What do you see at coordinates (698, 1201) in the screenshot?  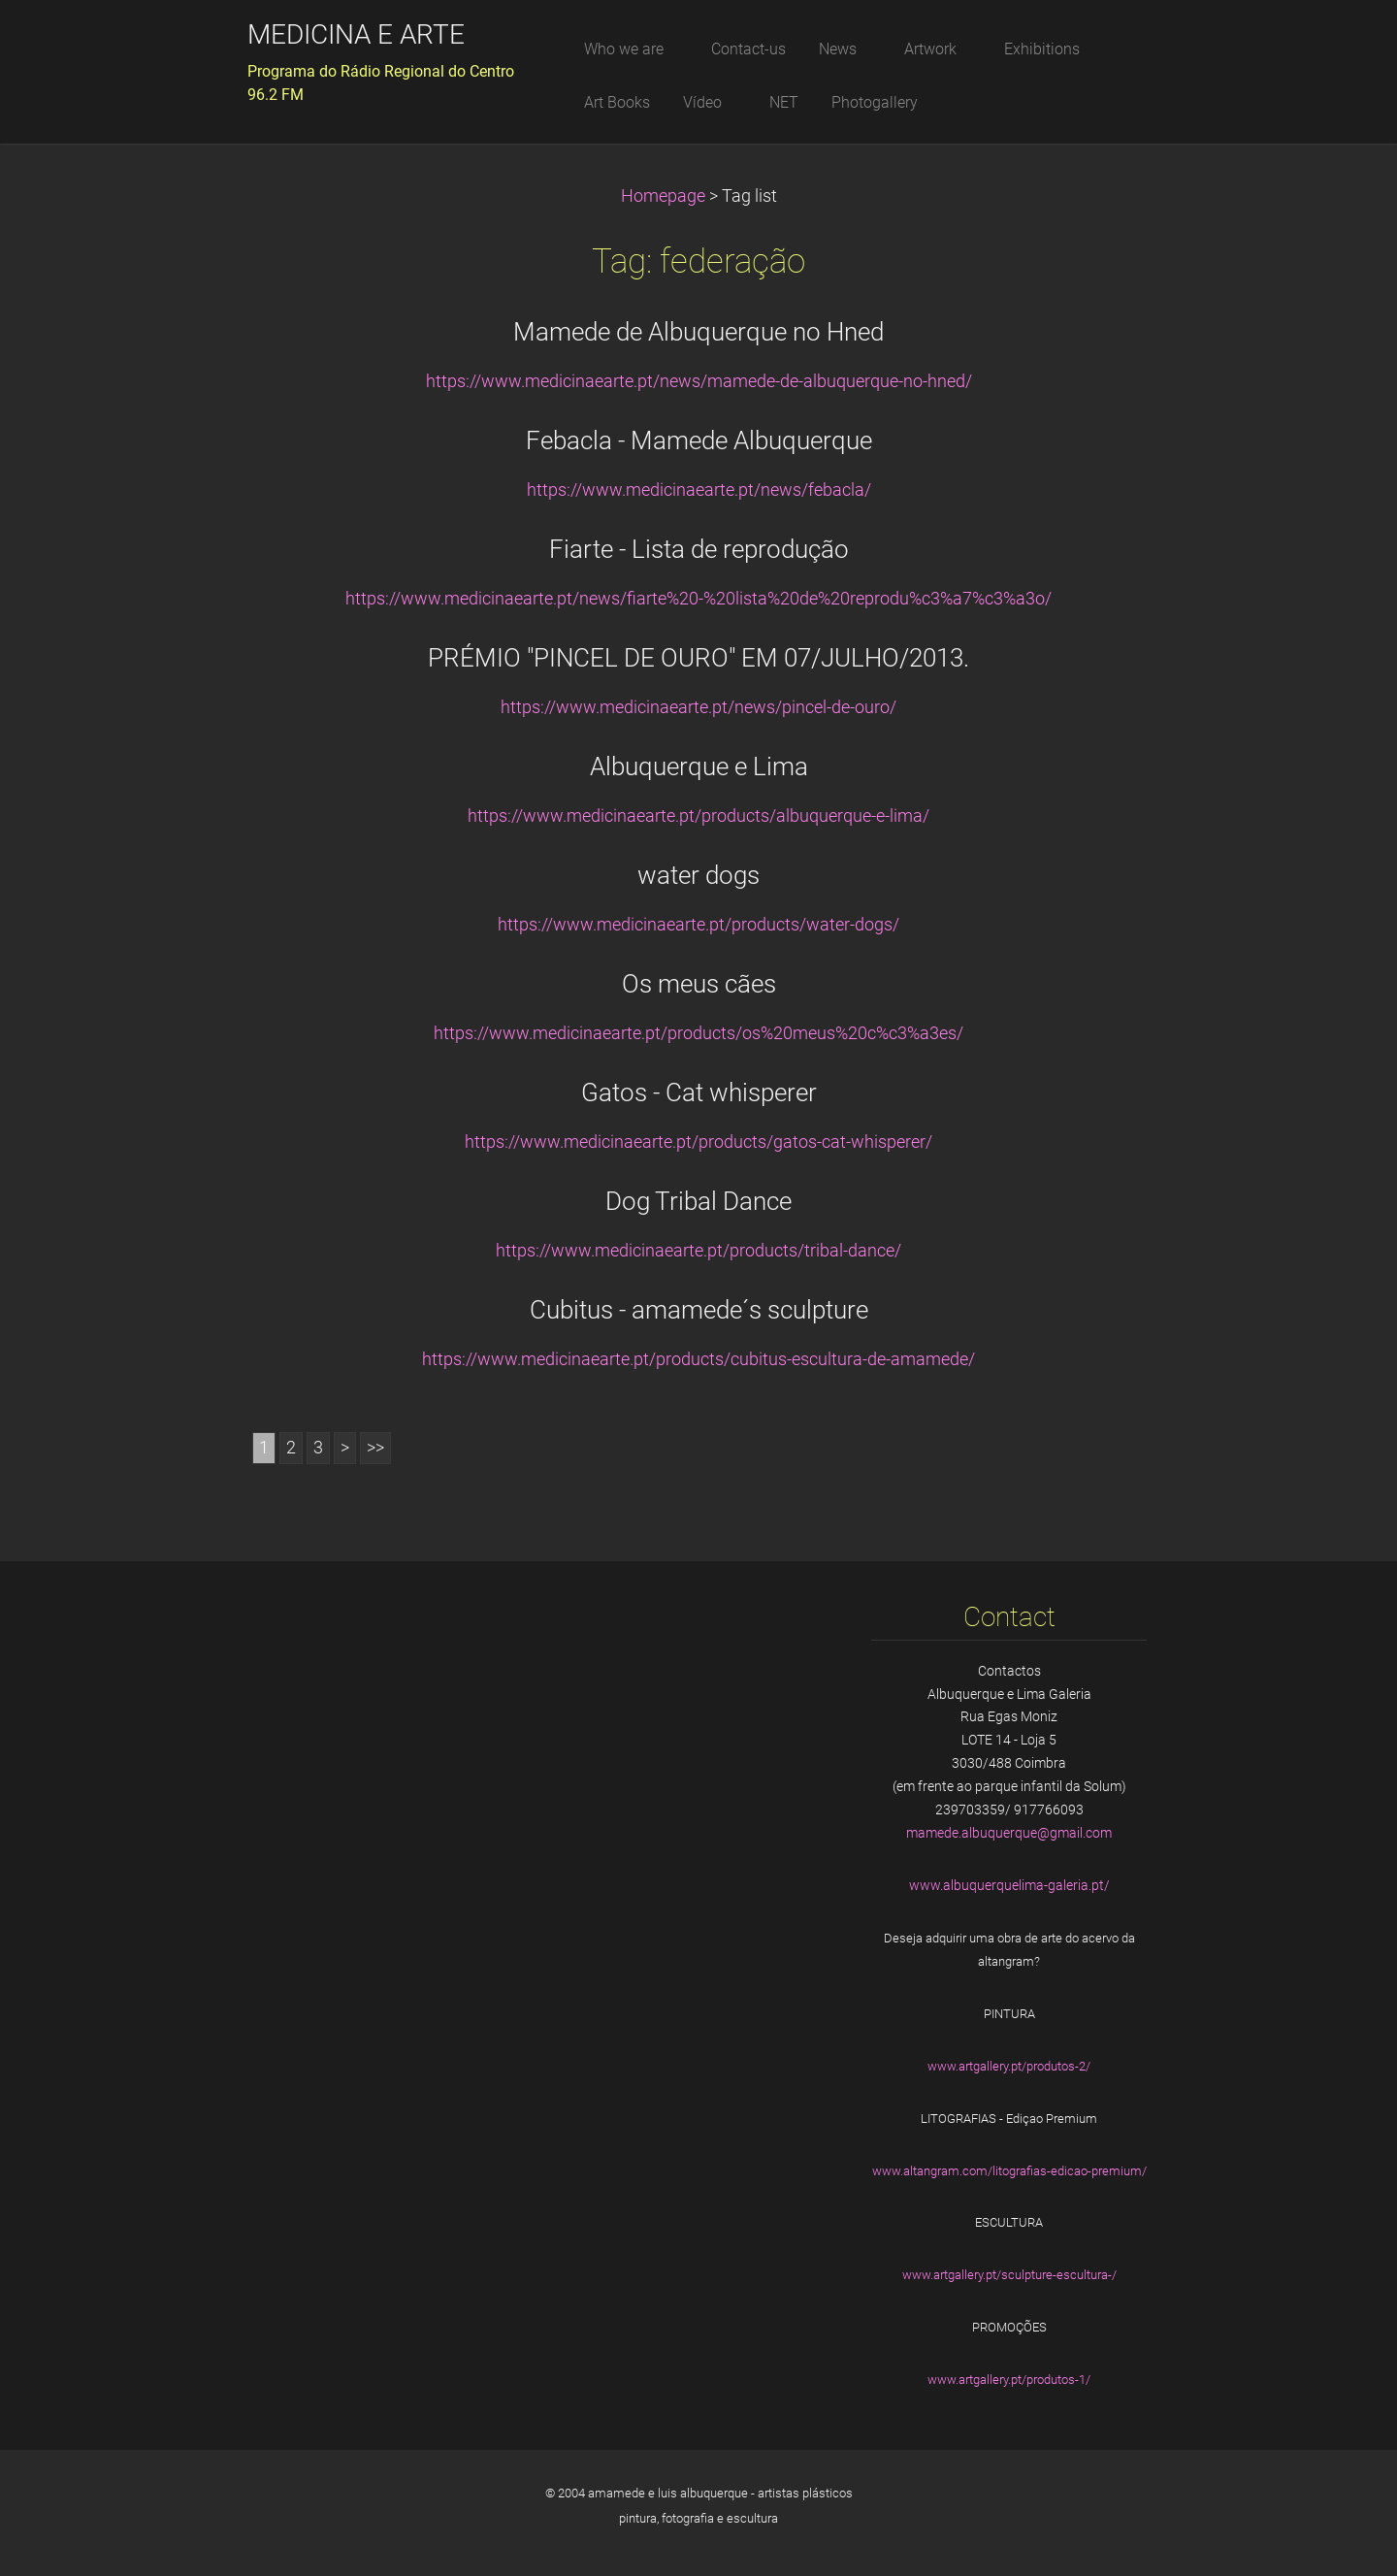 I see `Dog Tribal Dance` at bounding box center [698, 1201].